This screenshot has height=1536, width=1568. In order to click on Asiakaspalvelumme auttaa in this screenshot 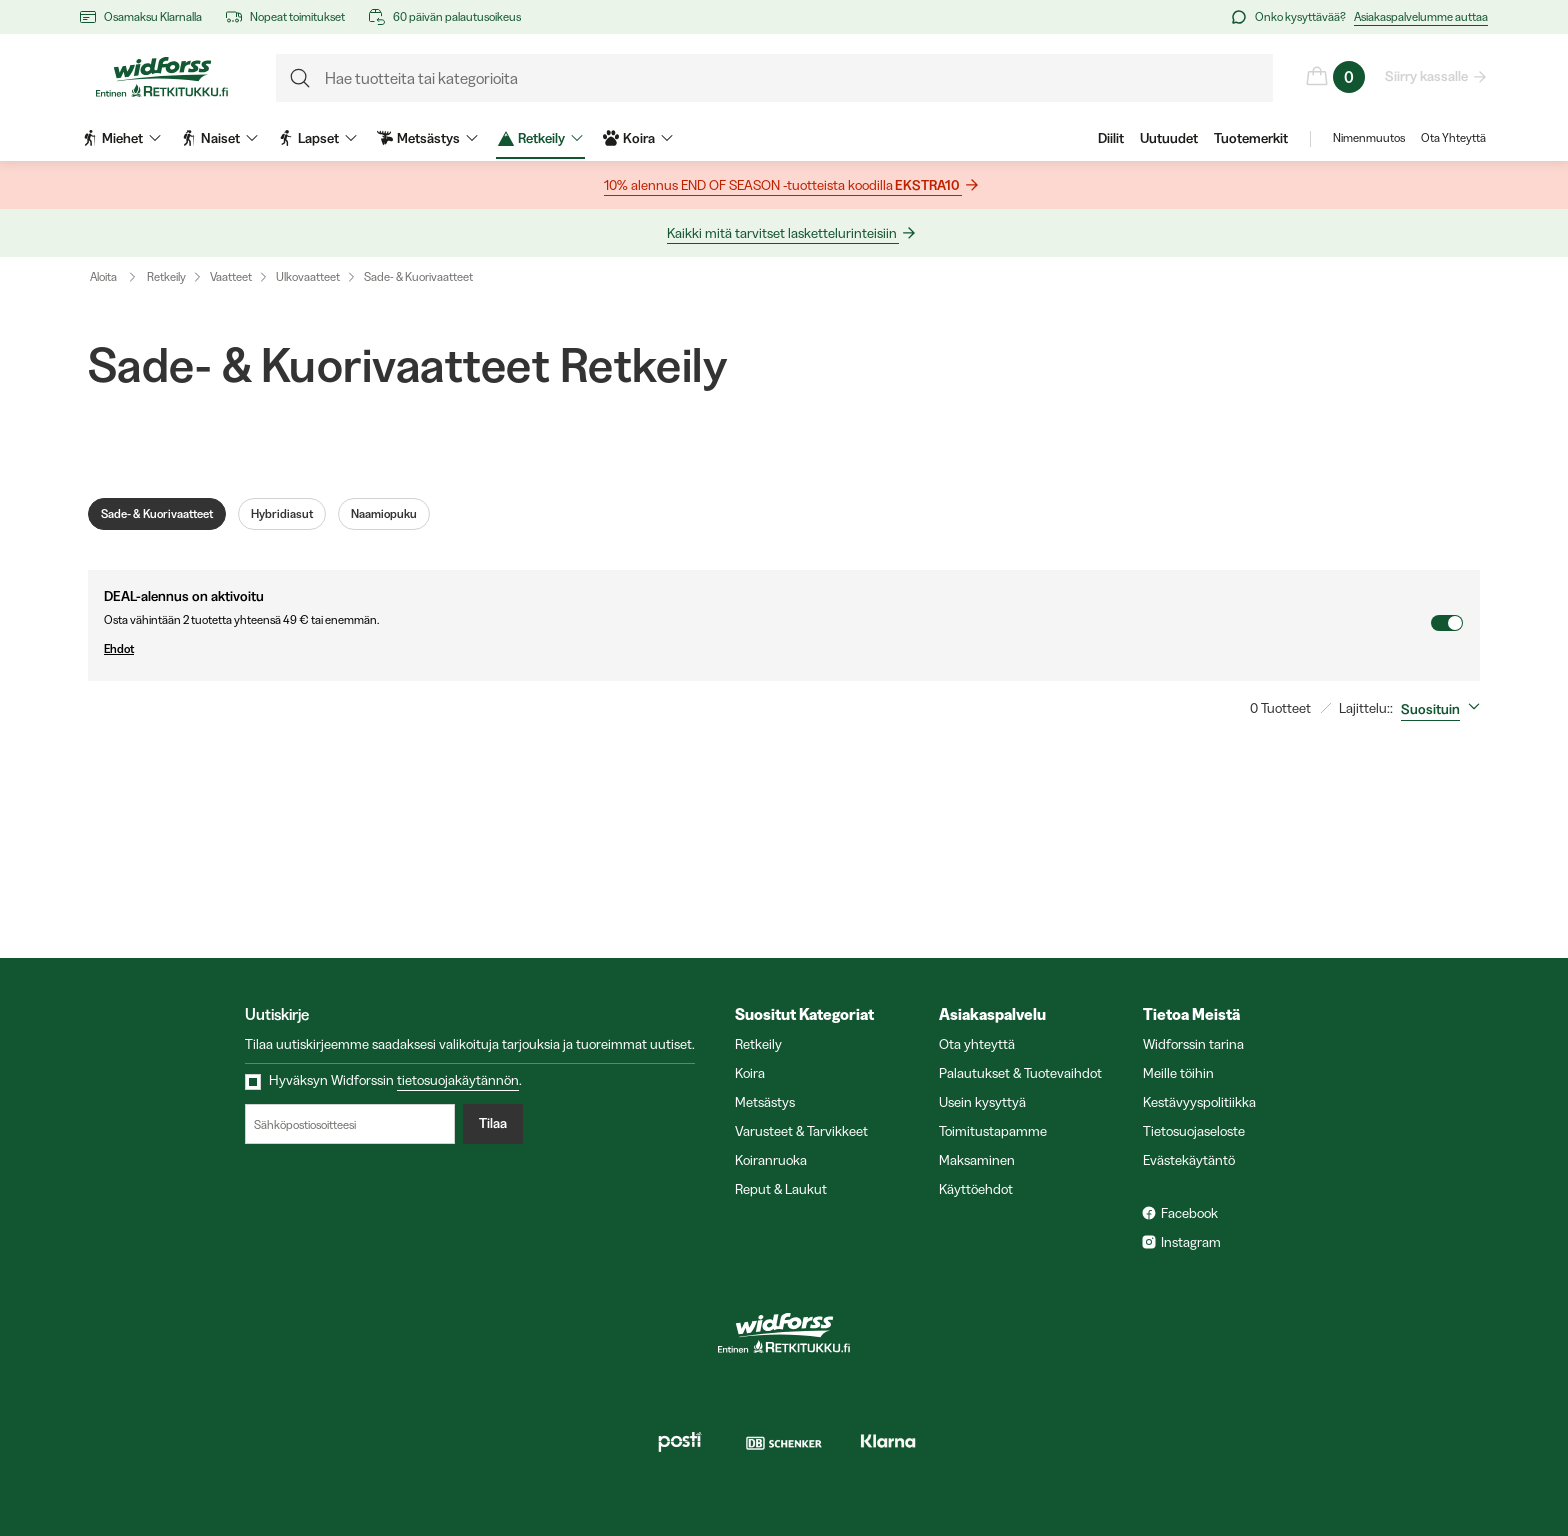, I will do `click(1421, 16)`.